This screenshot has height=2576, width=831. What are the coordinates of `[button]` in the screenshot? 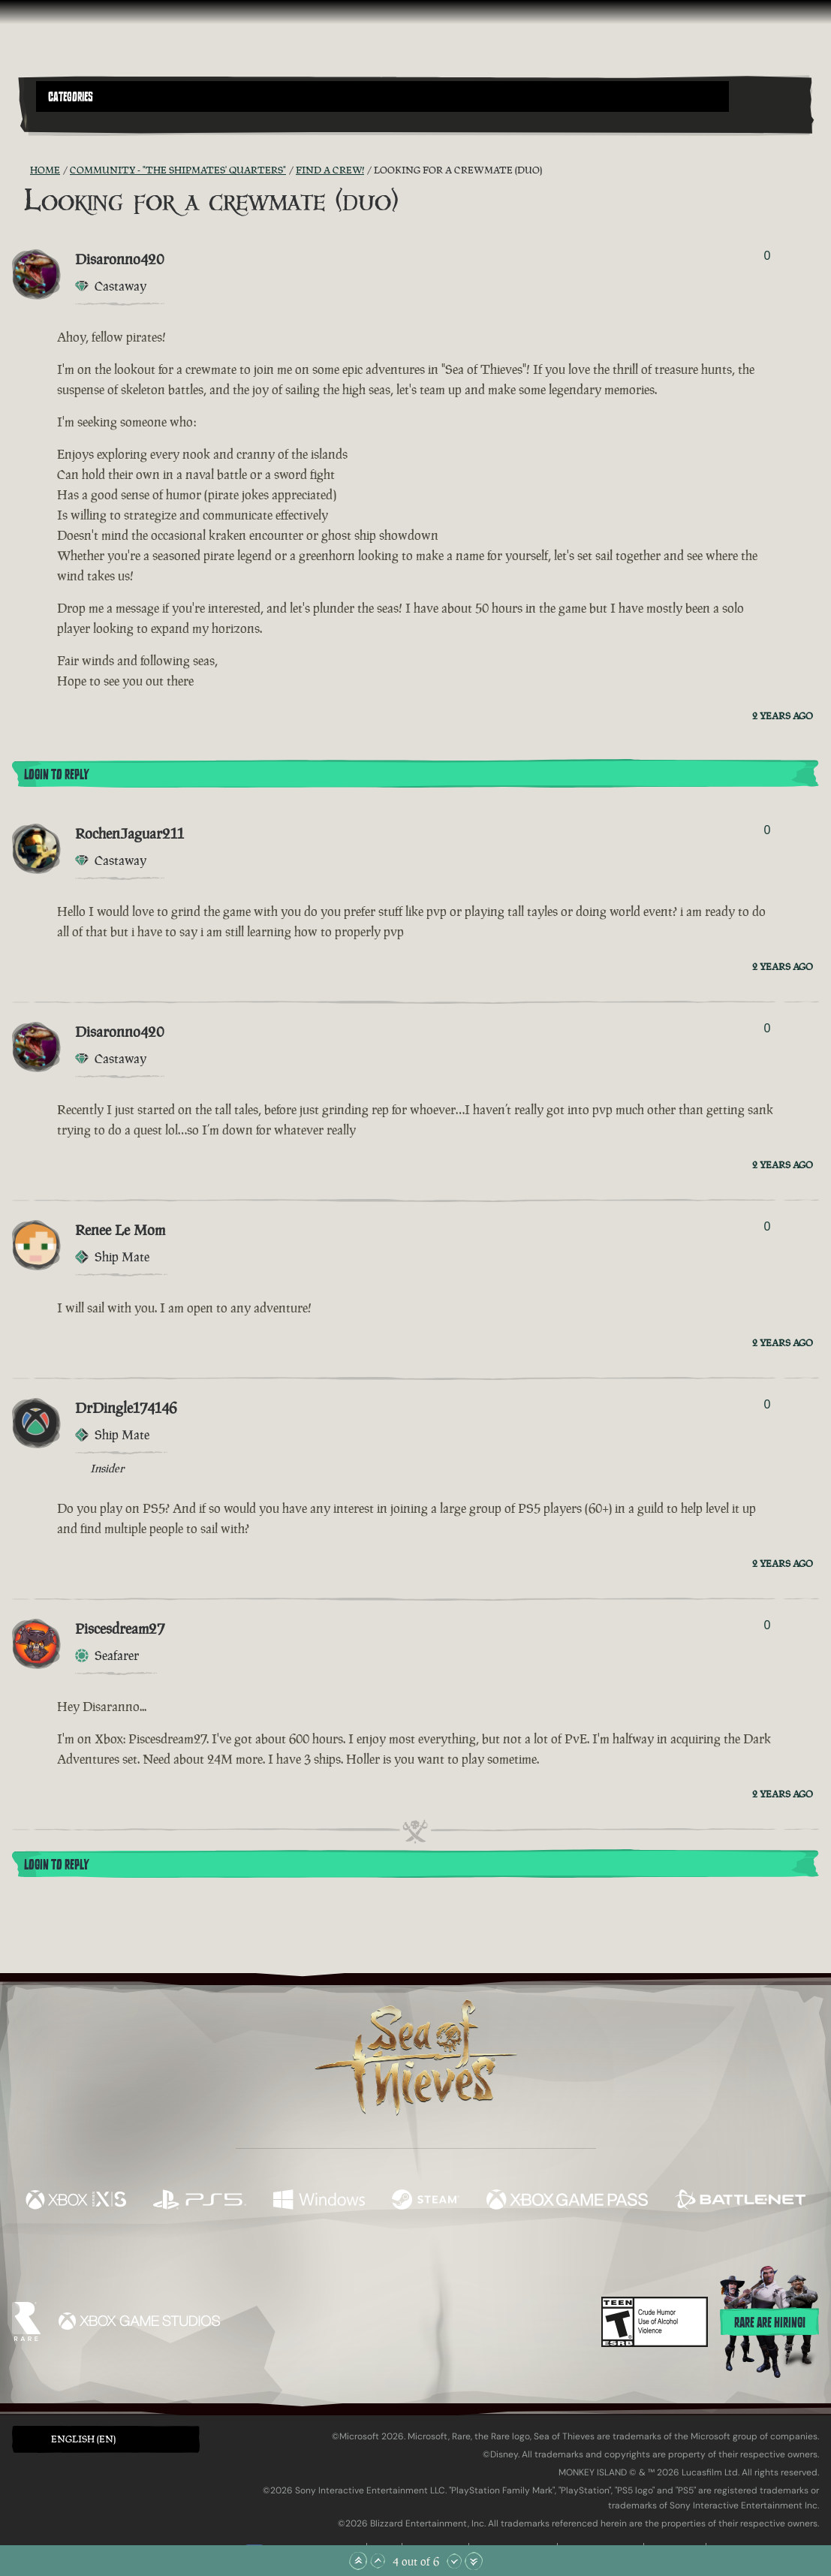 It's located at (382, 96).